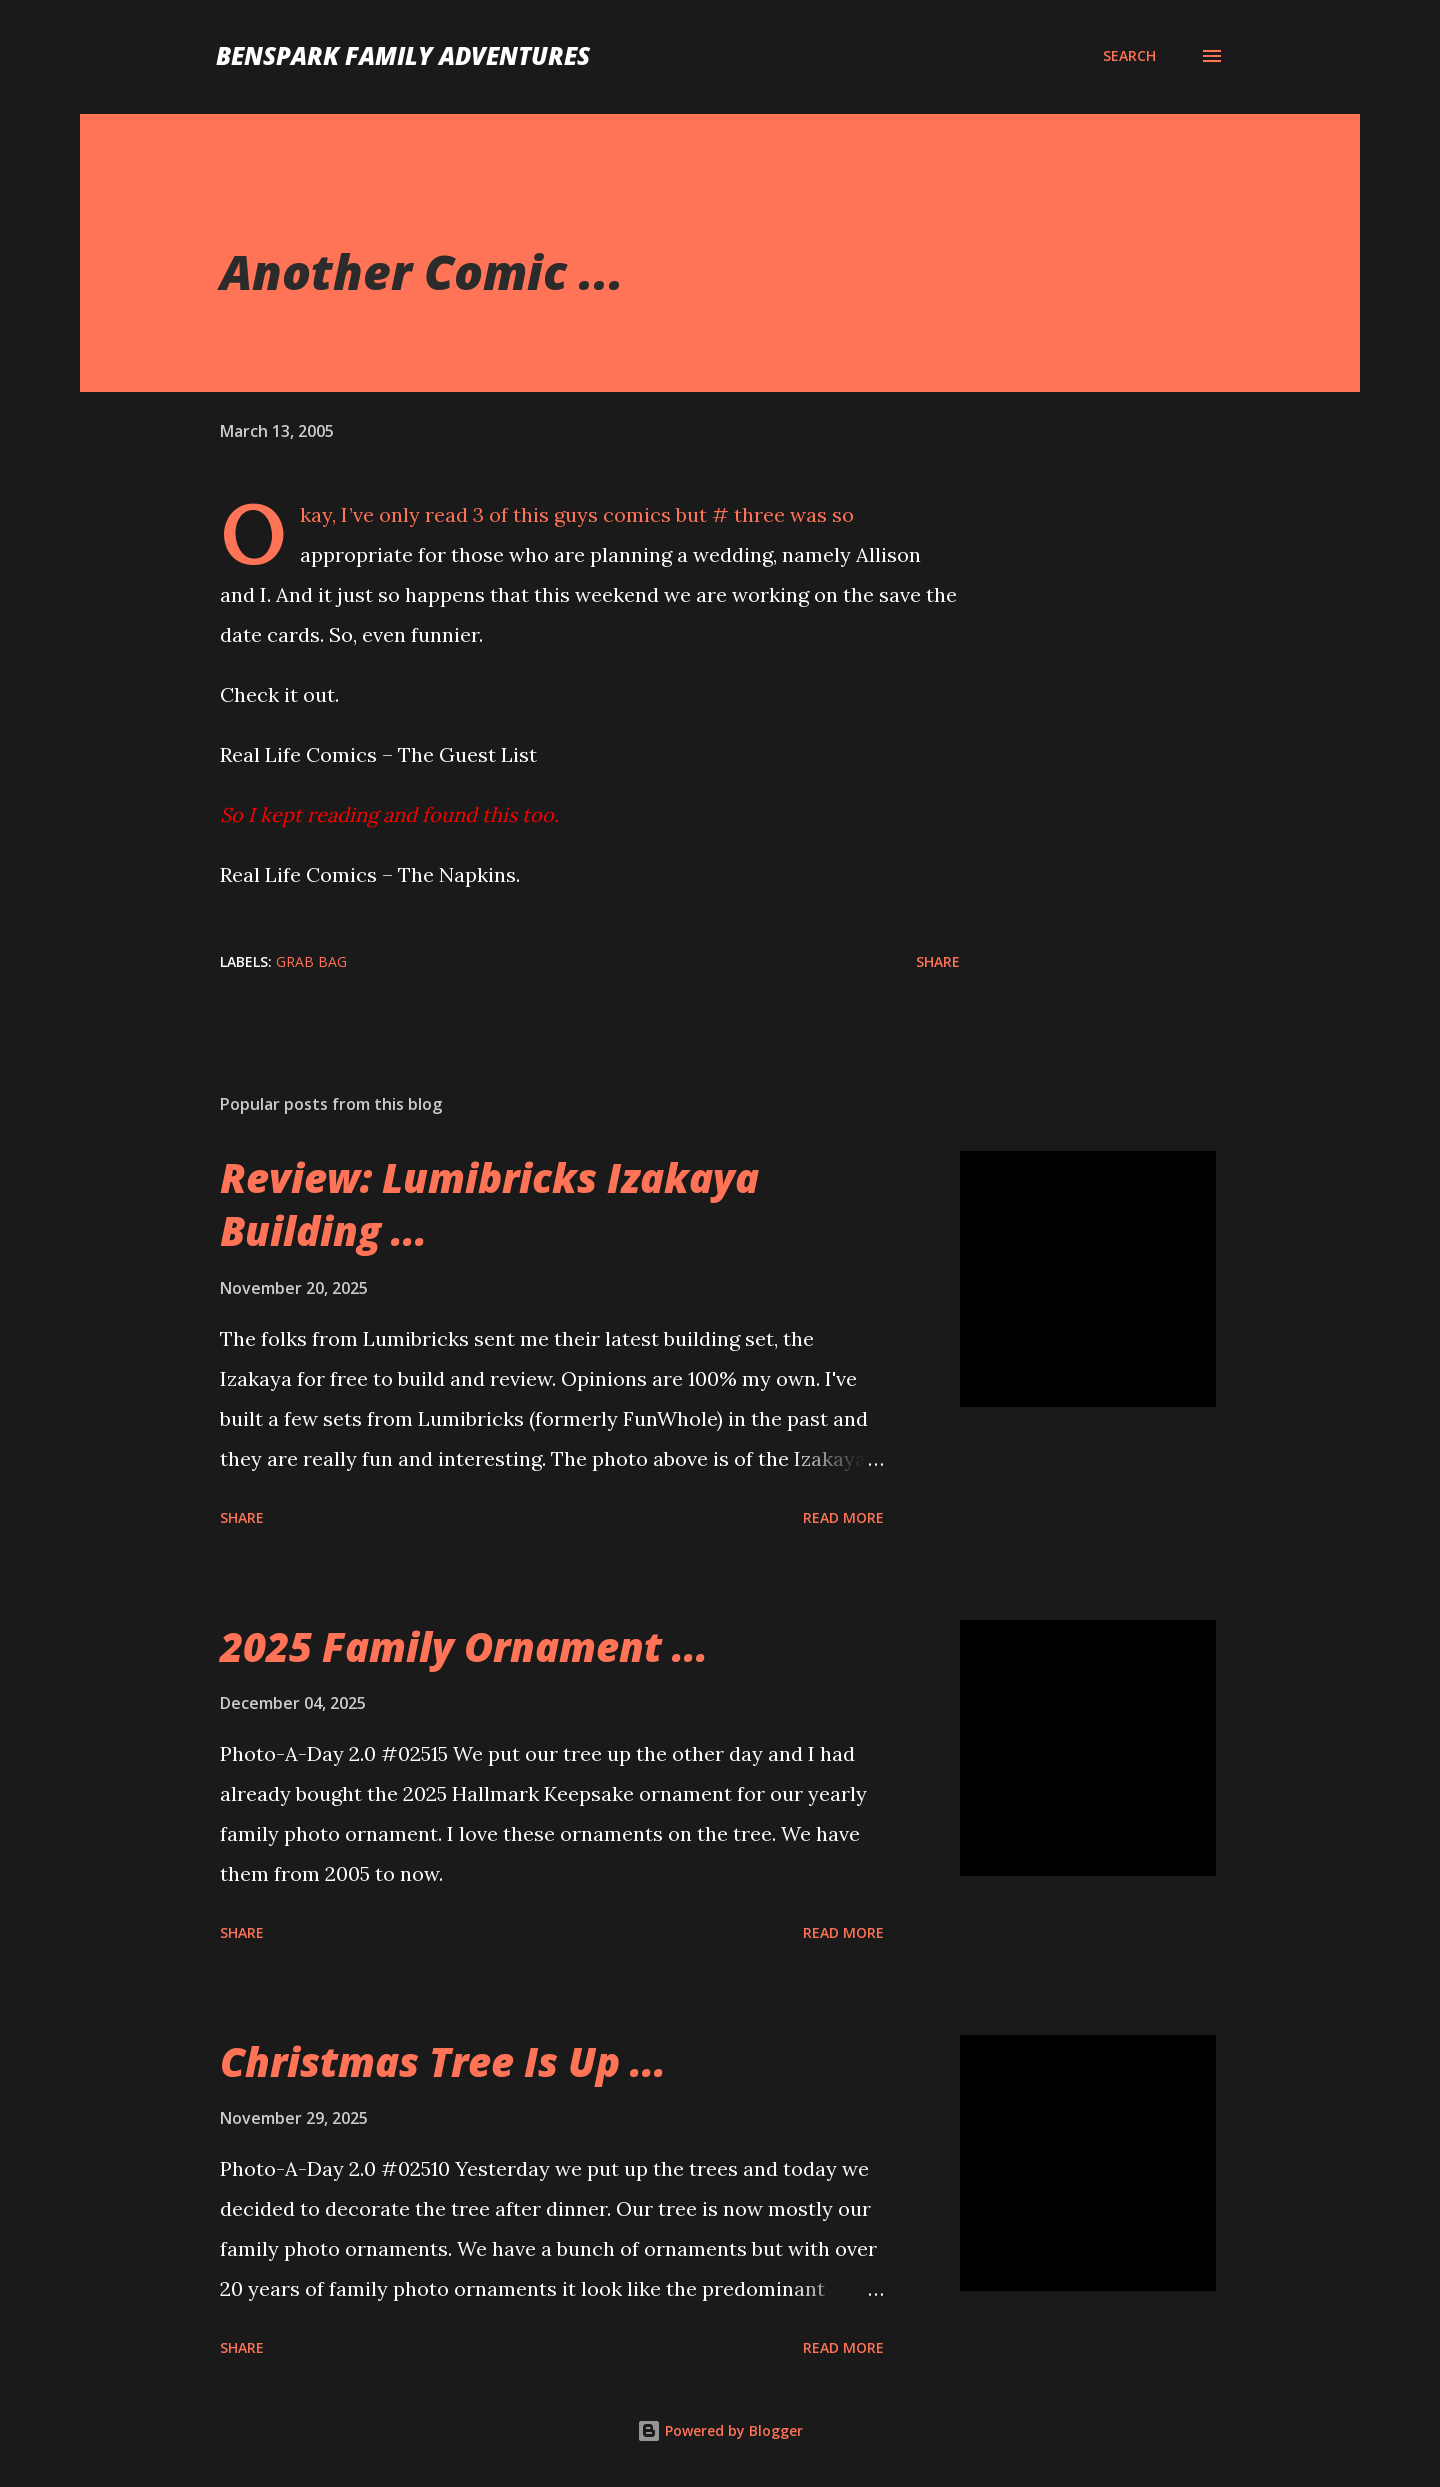 The height and width of the screenshot is (2487, 1440). What do you see at coordinates (1129, 56) in the screenshot?
I see `[Search]` at bounding box center [1129, 56].